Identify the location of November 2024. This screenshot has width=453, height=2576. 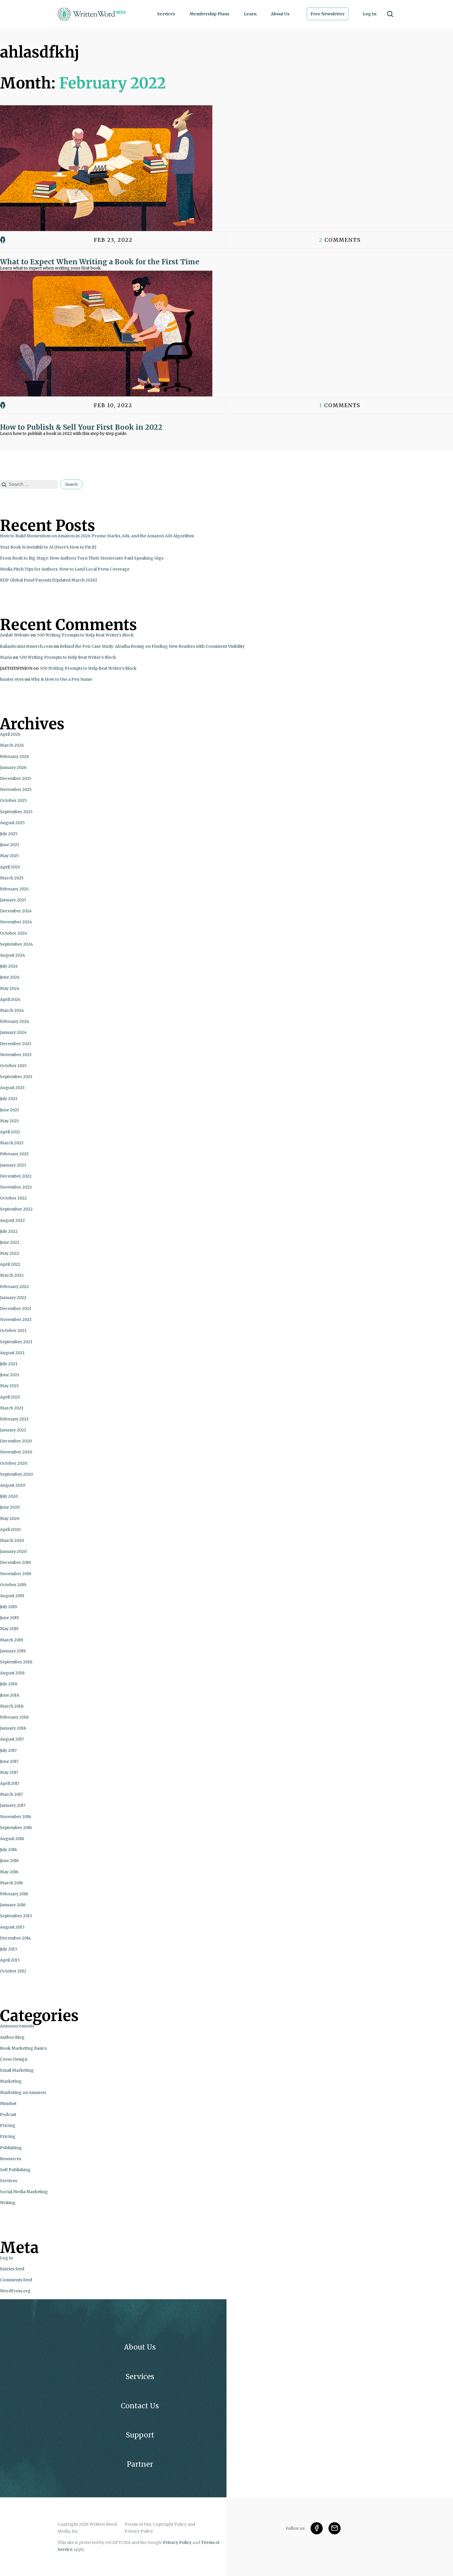
(16, 922).